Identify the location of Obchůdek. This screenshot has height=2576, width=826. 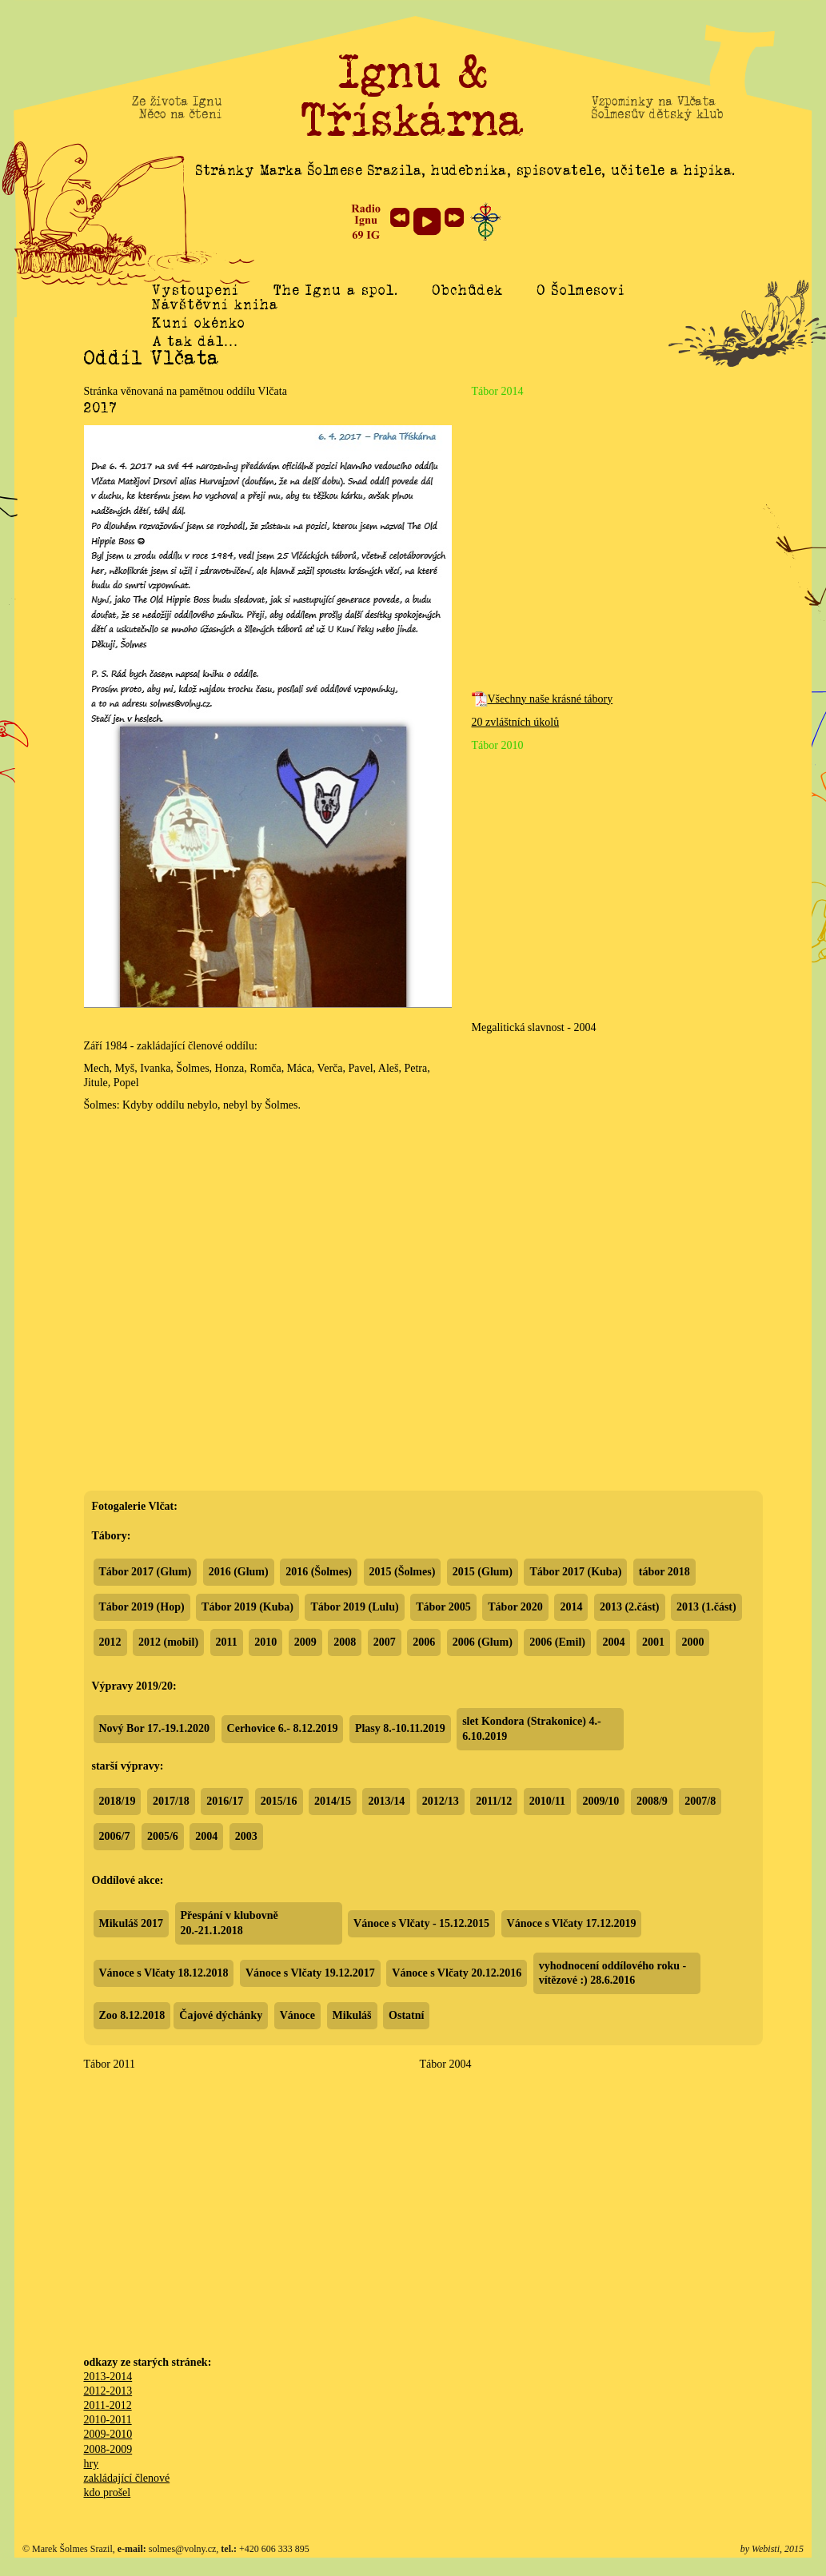
(468, 290).